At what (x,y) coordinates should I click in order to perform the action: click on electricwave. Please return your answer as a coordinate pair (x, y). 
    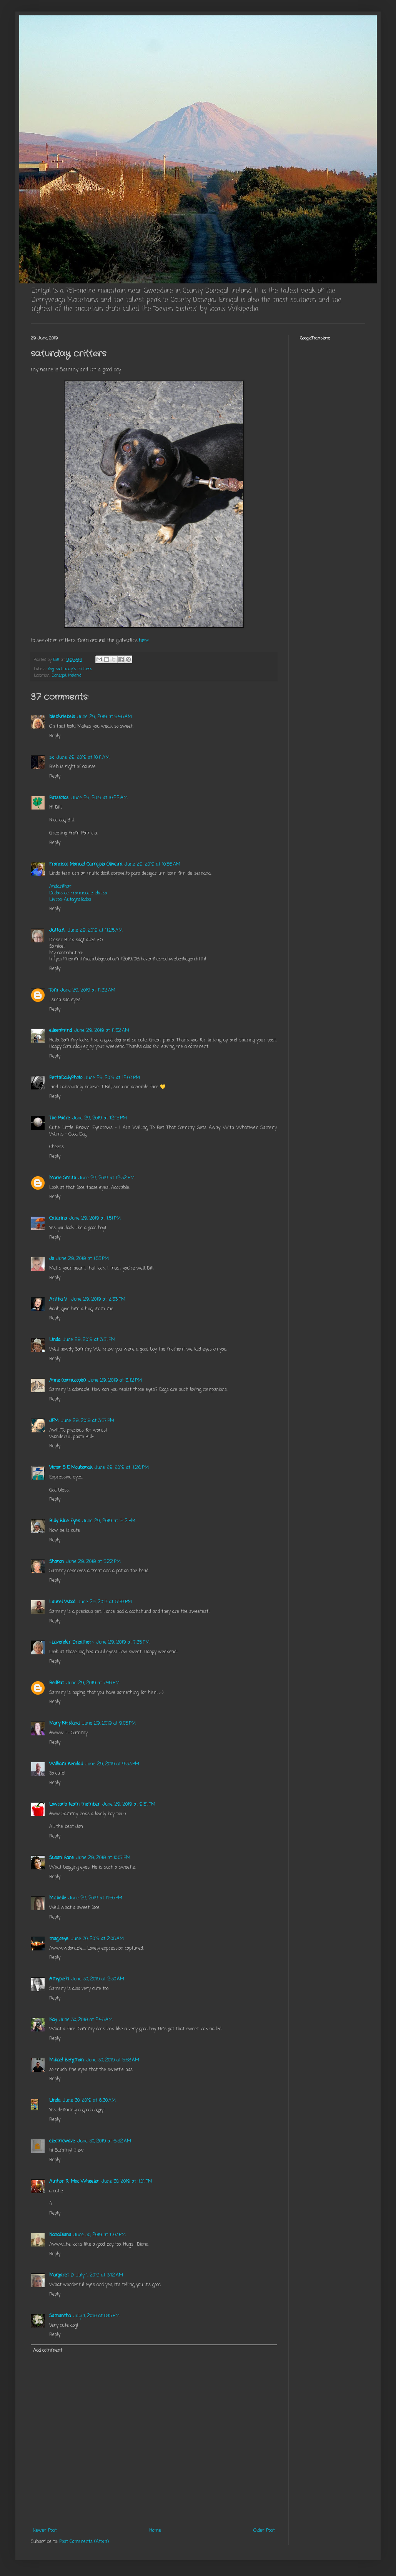
    Looking at the image, I should click on (62, 2141).